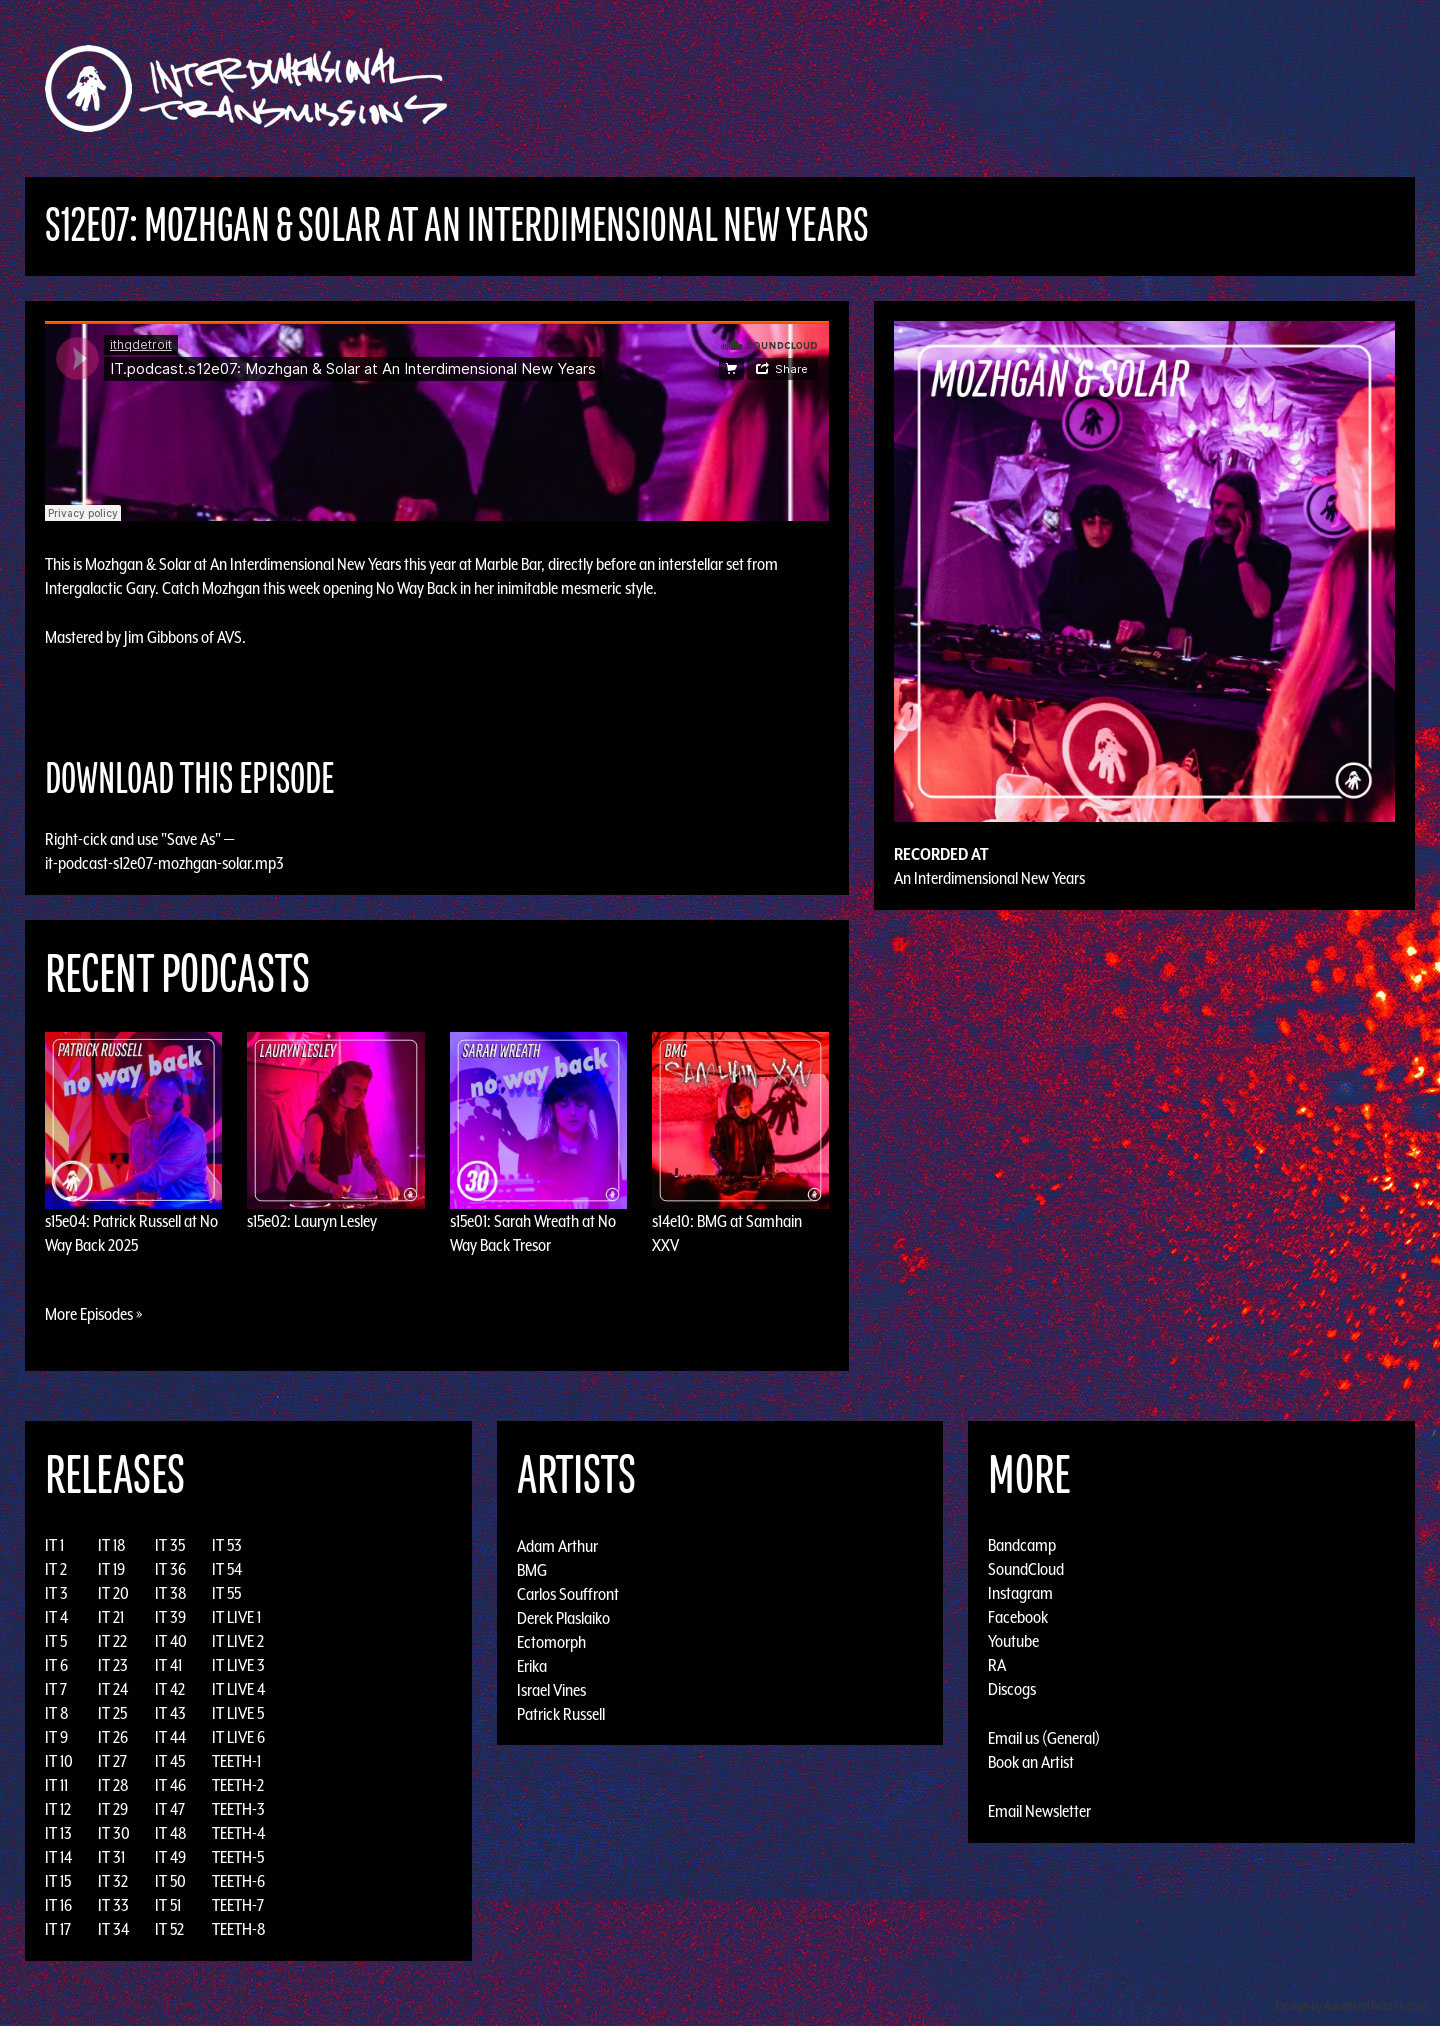  I want to click on IT 19, so click(111, 1569).